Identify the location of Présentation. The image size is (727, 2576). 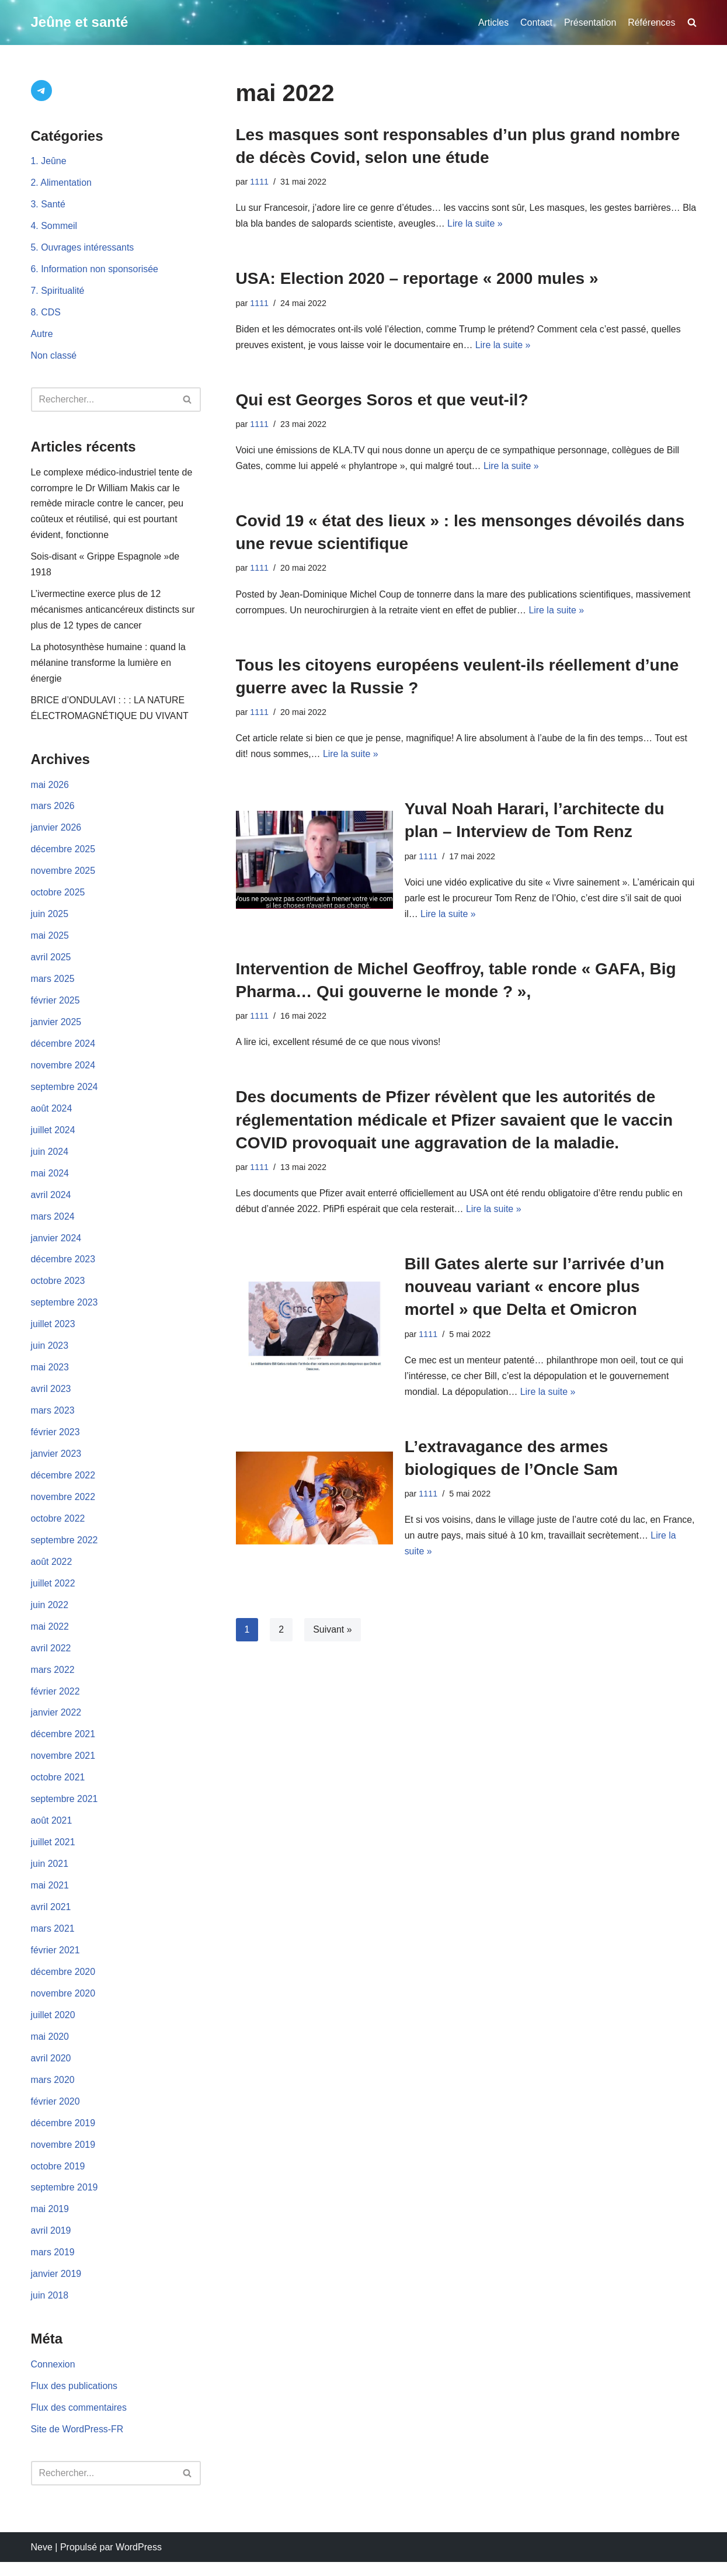
(589, 22).